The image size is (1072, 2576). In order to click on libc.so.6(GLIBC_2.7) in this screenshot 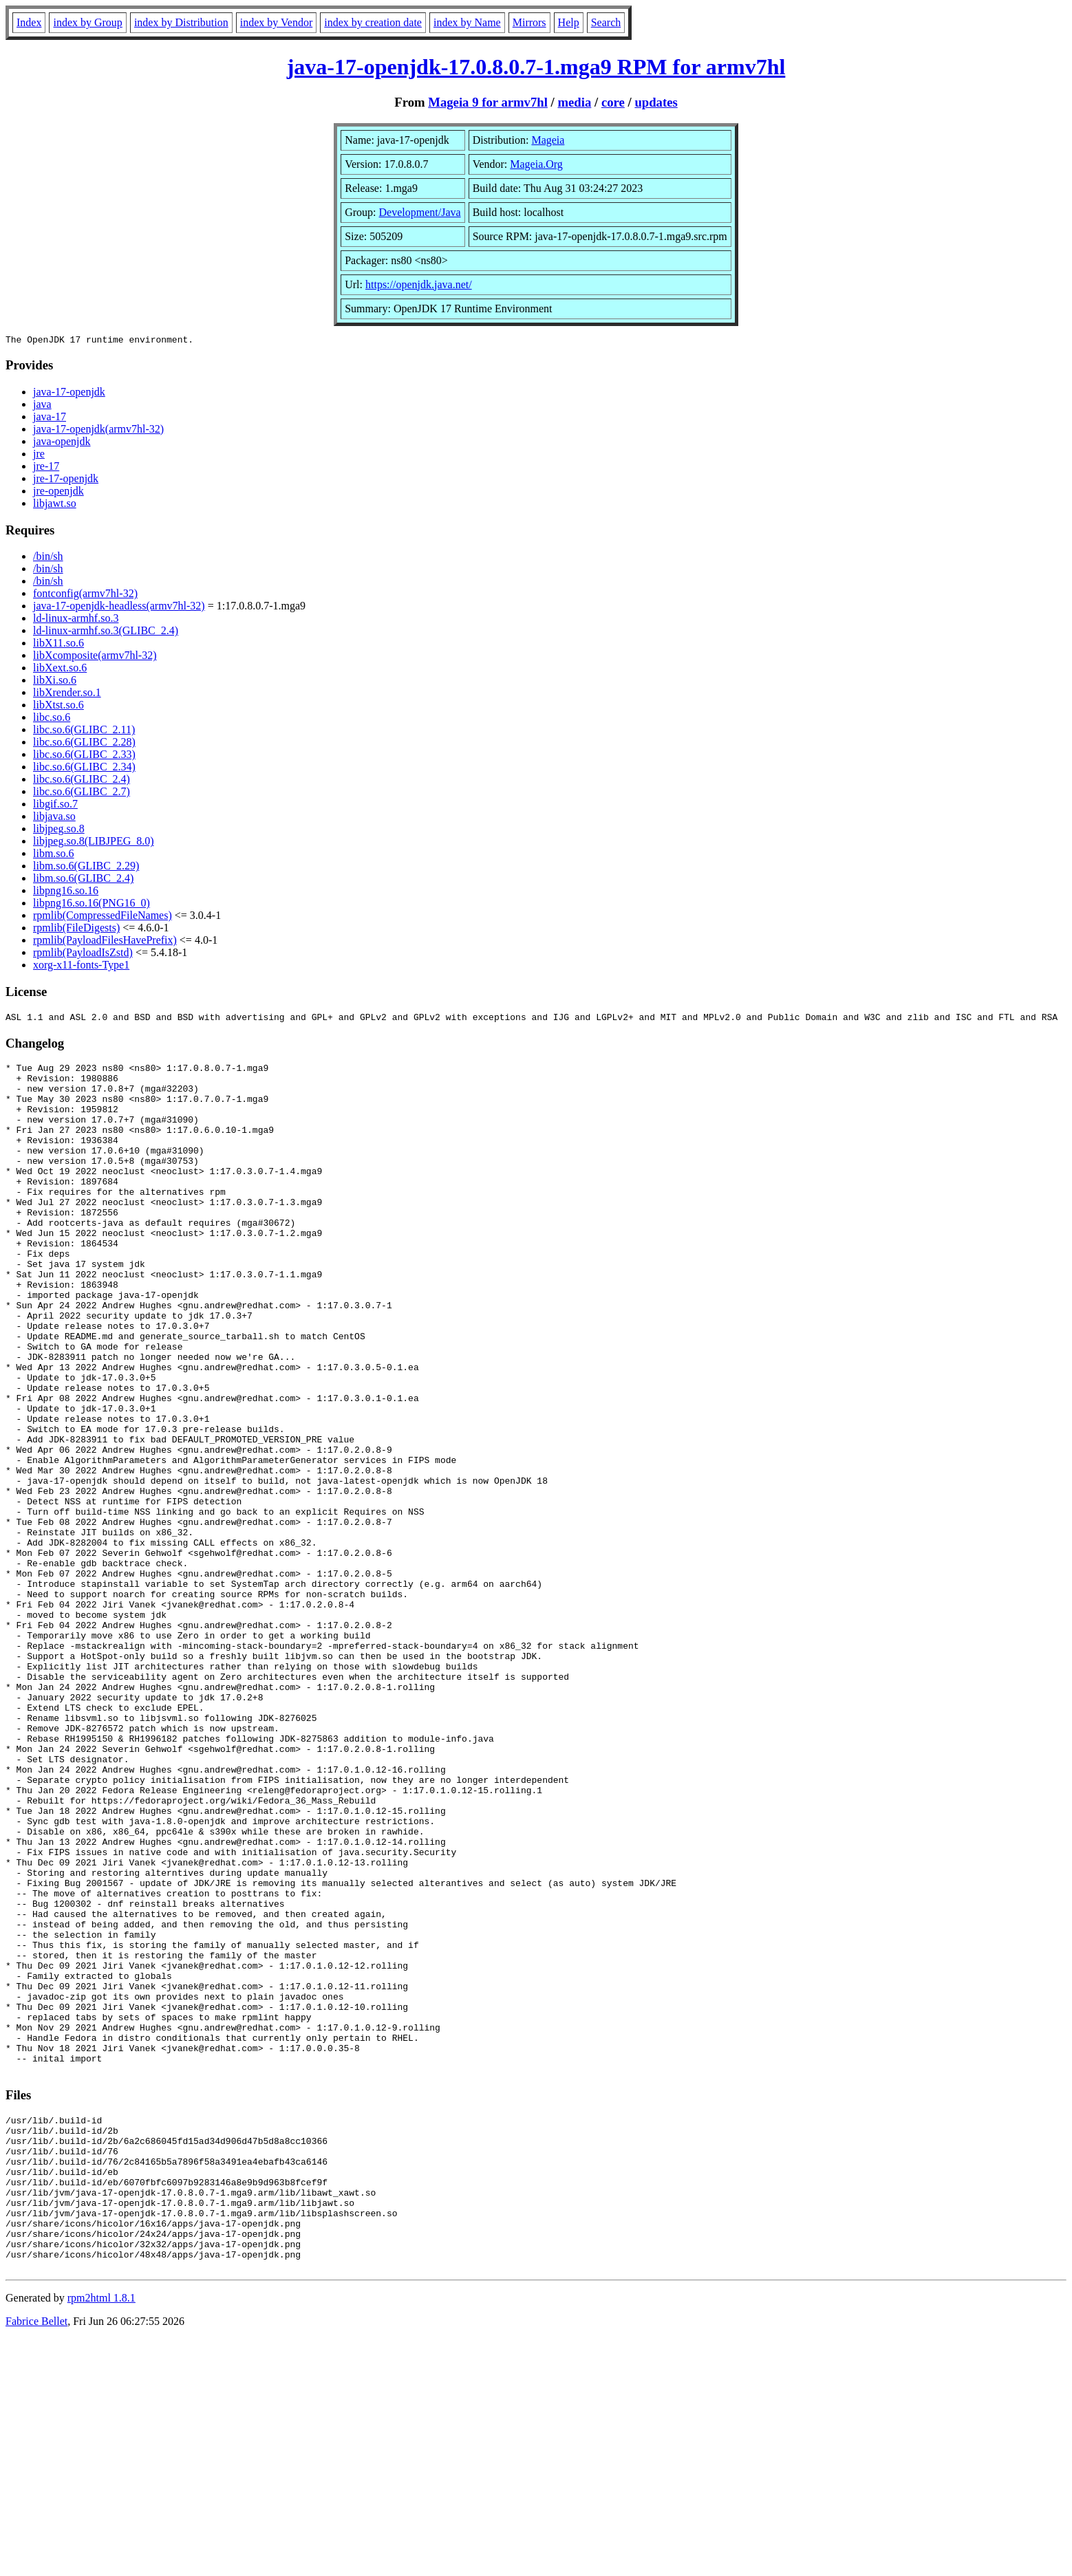, I will do `click(81, 793)`.